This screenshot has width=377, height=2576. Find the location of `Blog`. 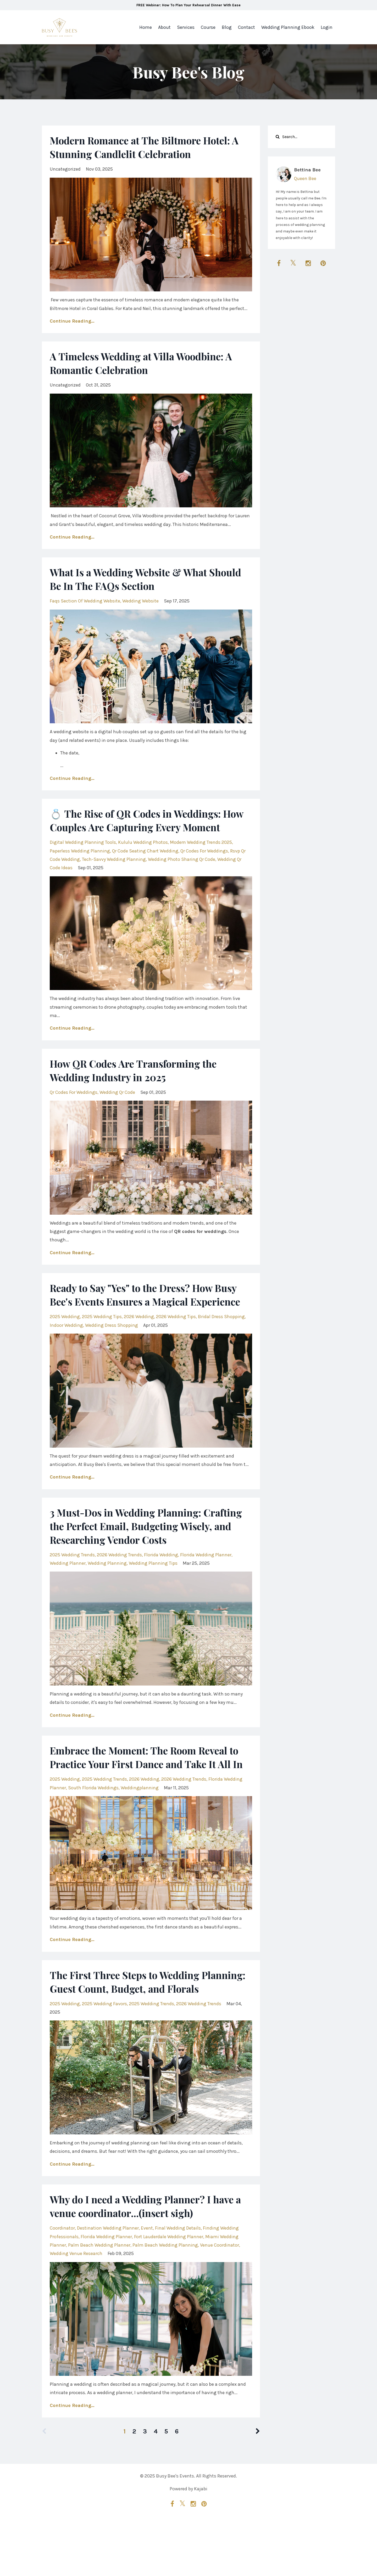

Blog is located at coordinates (227, 27).